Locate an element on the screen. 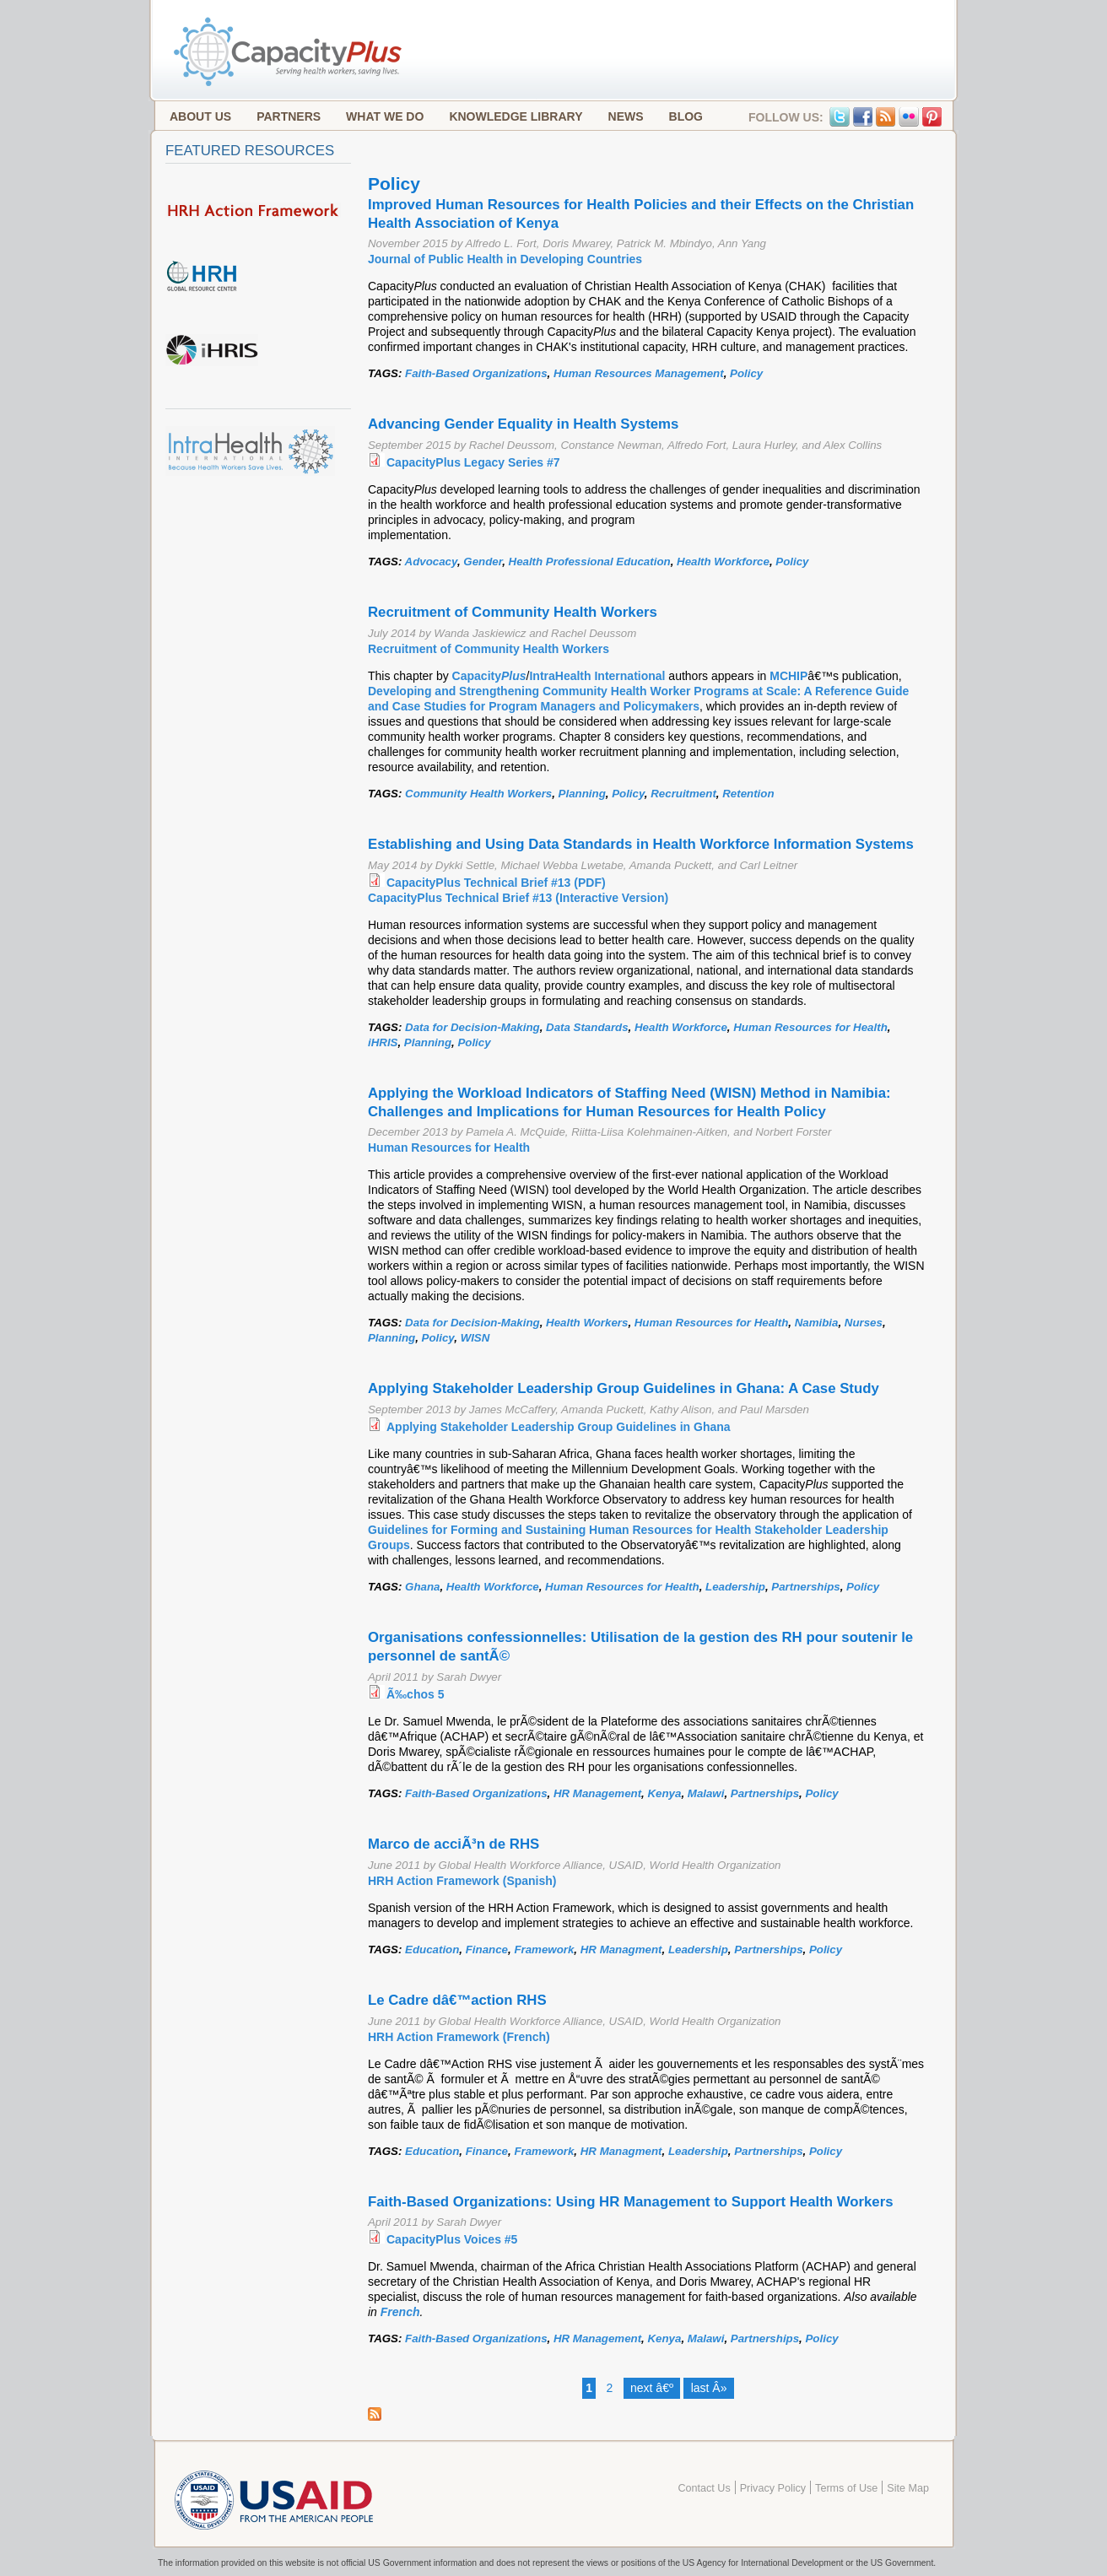  About Us is located at coordinates (200, 116).